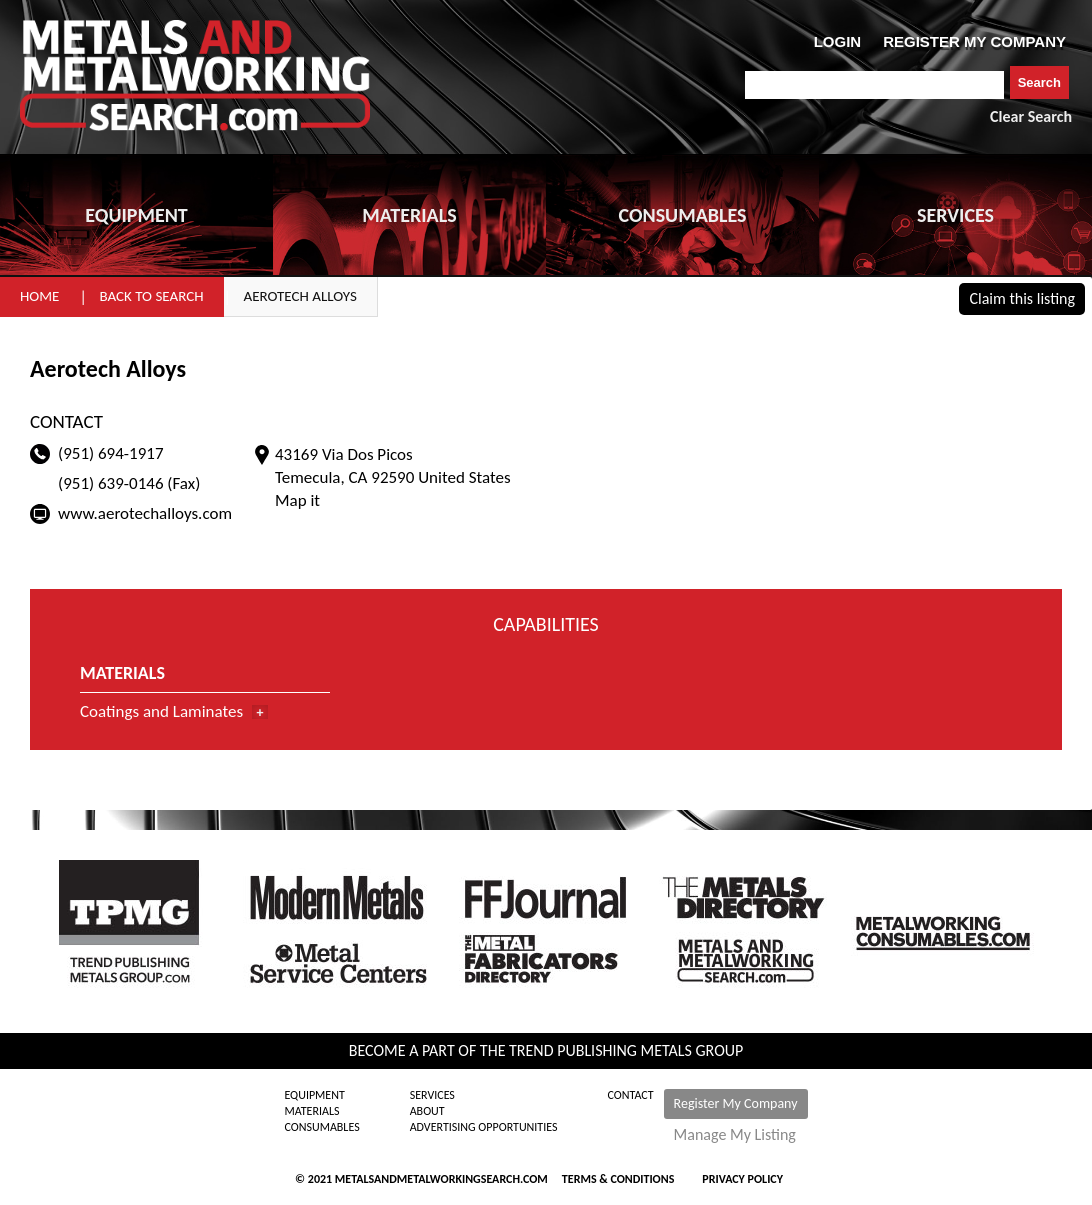 The height and width of the screenshot is (1205, 1092). I want to click on Services, so click(432, 1095).